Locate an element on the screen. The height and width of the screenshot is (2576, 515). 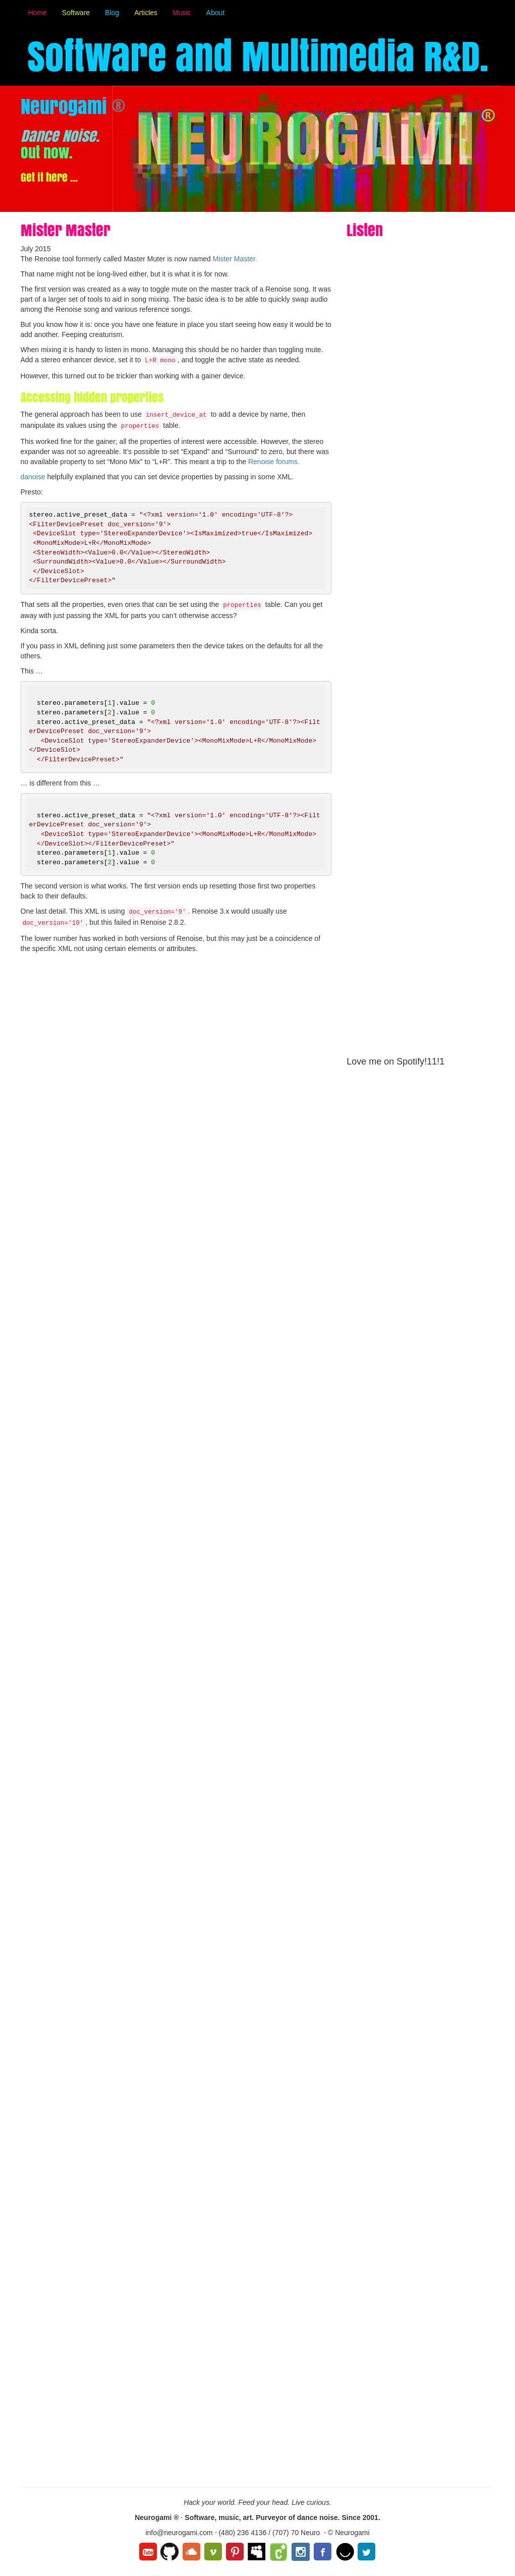
Home is located at coordinates (37, 13).